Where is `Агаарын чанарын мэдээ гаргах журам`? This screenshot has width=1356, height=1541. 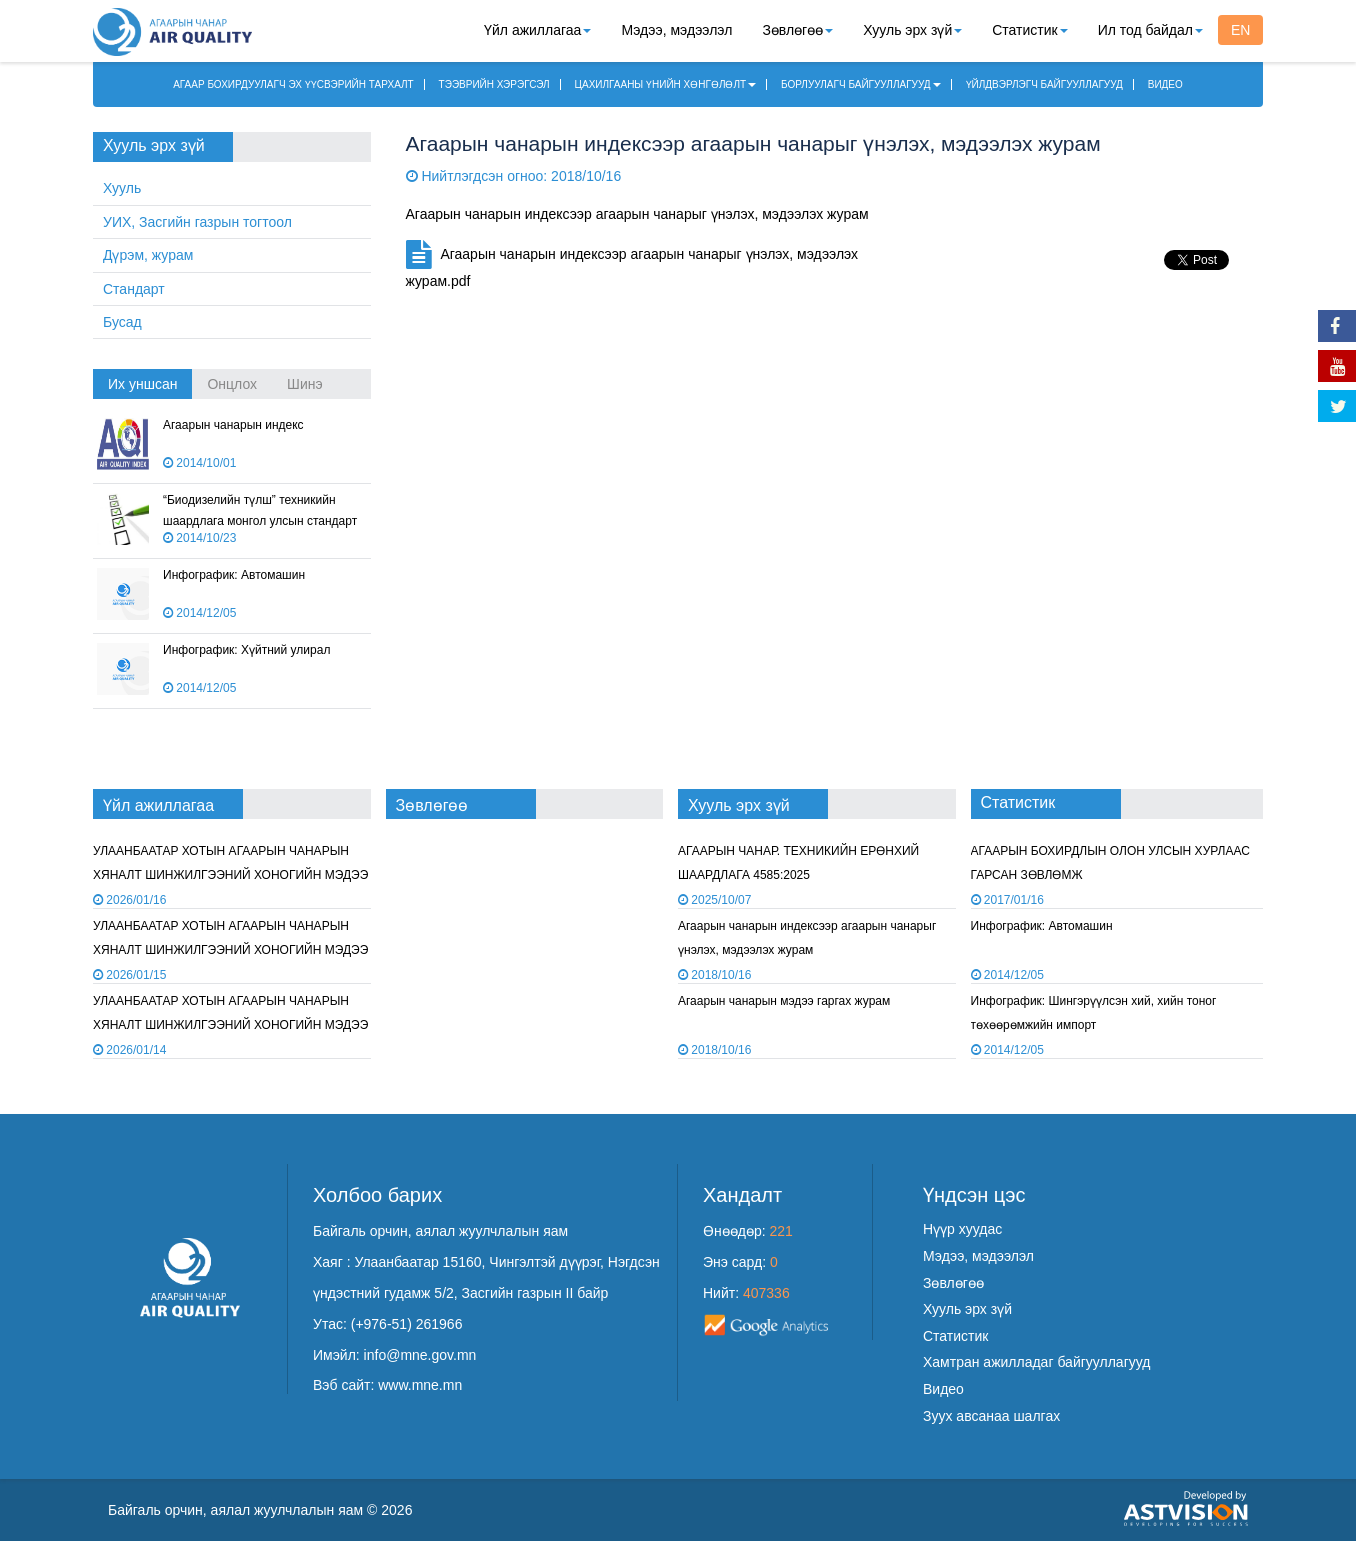
Агаарын чанарын мэдээ гаргах журам is located at coordinates (784, 1001).